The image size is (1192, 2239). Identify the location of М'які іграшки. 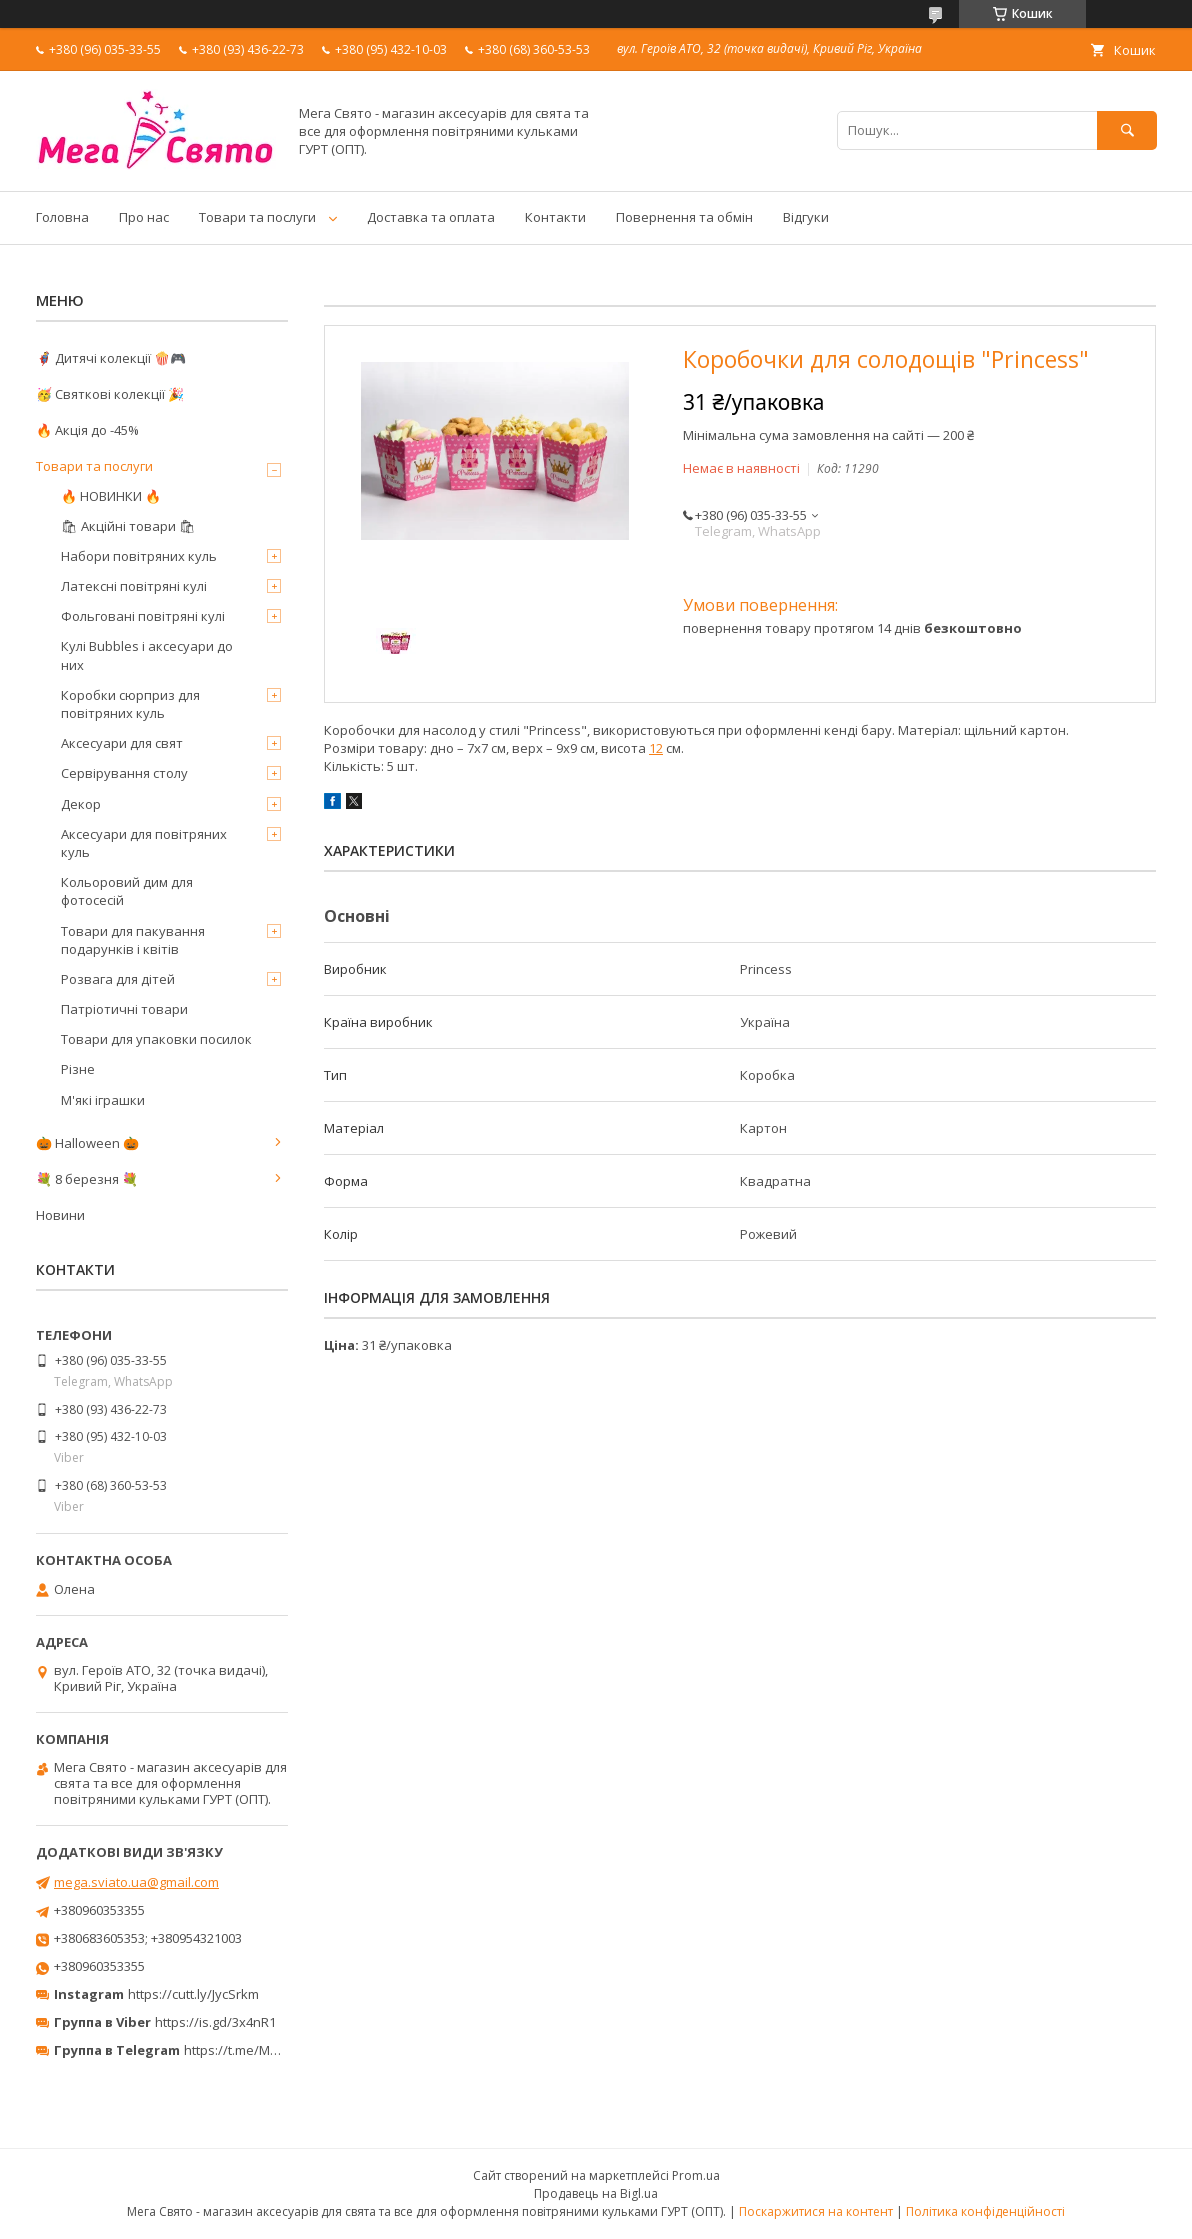
(103, 1100).